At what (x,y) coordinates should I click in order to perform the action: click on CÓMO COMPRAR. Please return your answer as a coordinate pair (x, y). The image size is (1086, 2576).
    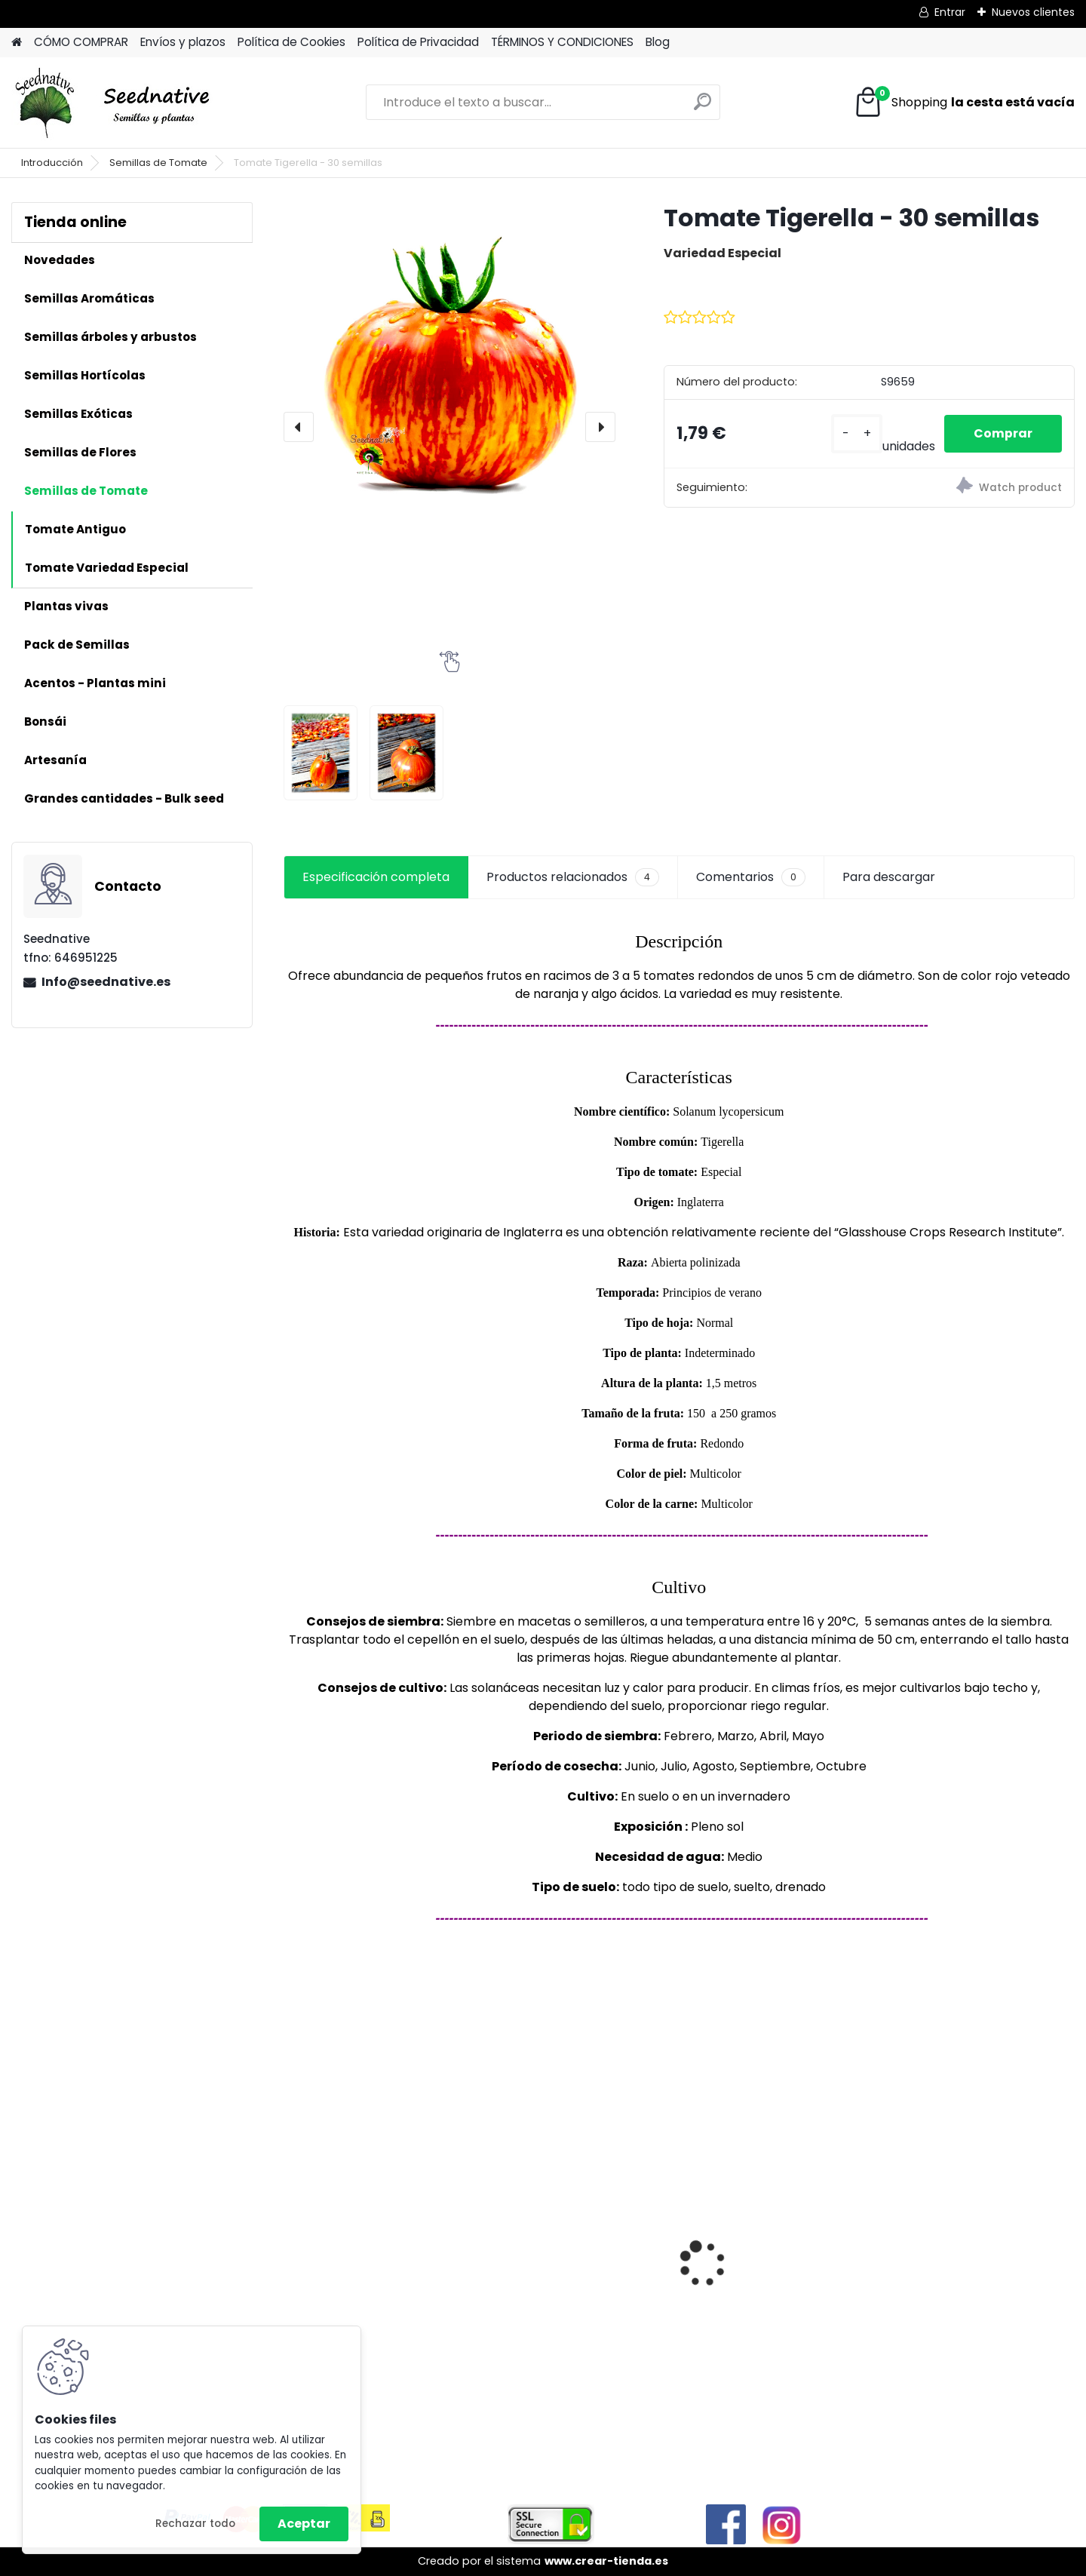
    Looking at the image, I should click on (81, 42).